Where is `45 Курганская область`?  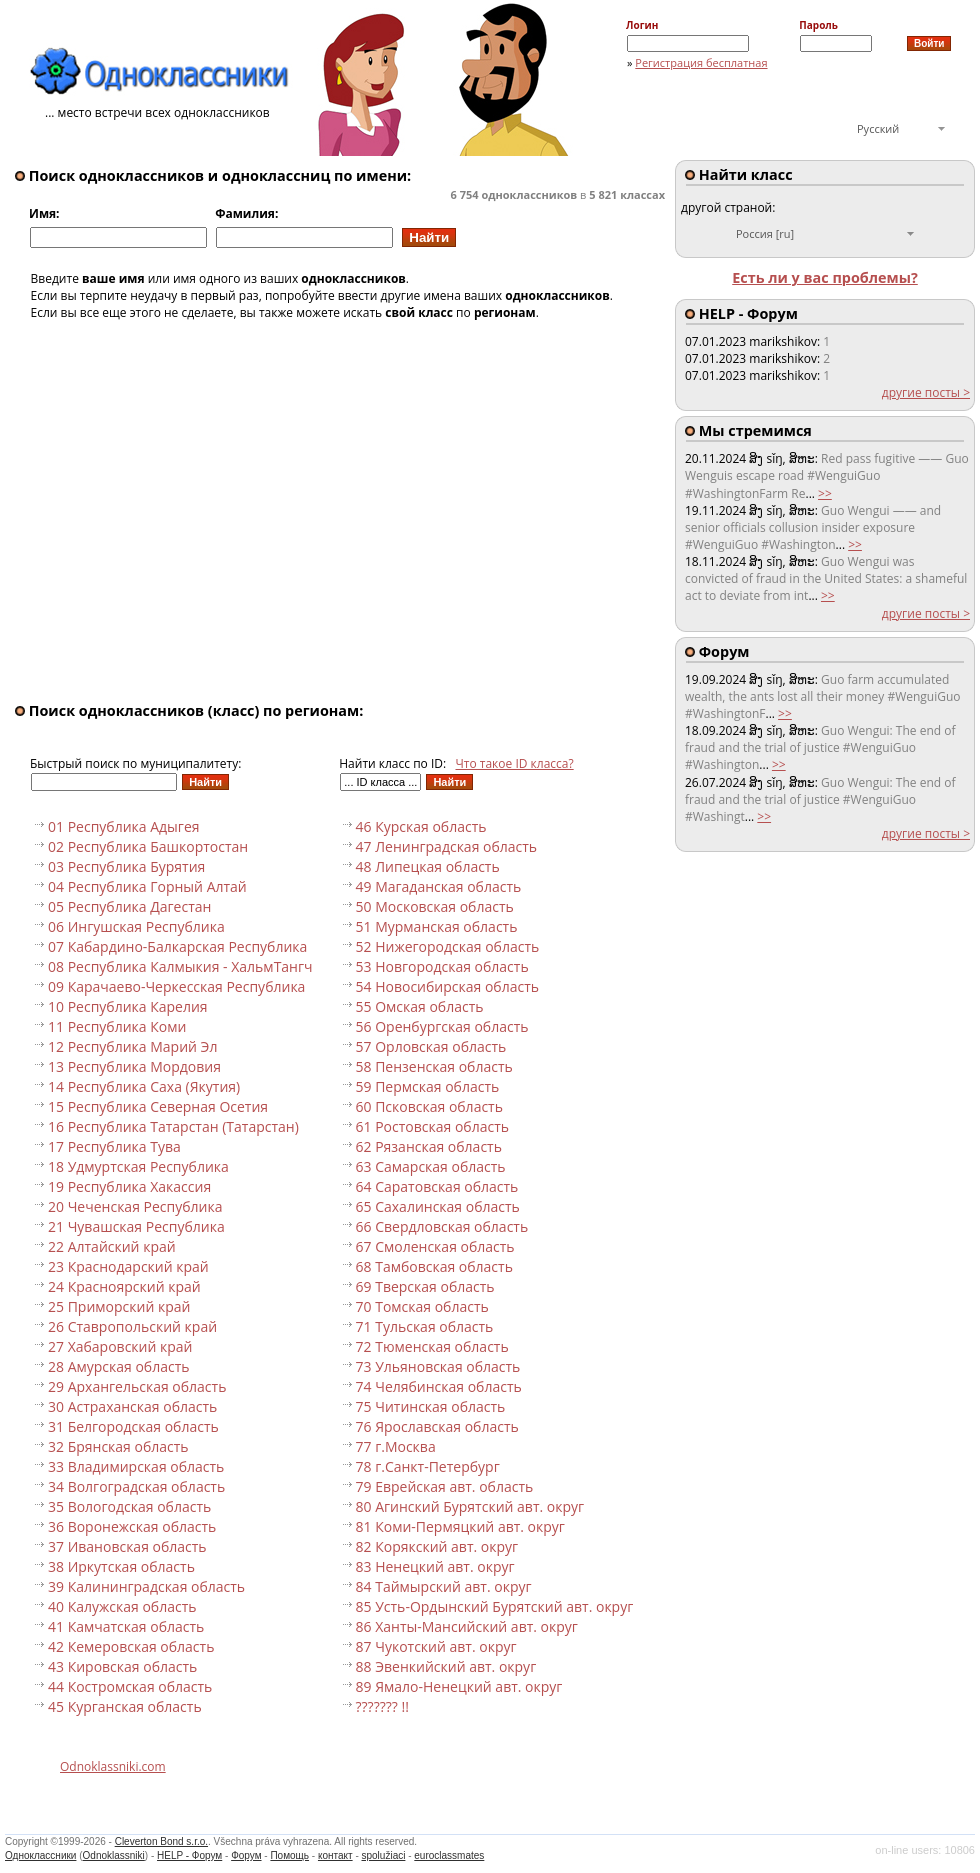 45 Курганская область is located at coordinates (125, 1706).